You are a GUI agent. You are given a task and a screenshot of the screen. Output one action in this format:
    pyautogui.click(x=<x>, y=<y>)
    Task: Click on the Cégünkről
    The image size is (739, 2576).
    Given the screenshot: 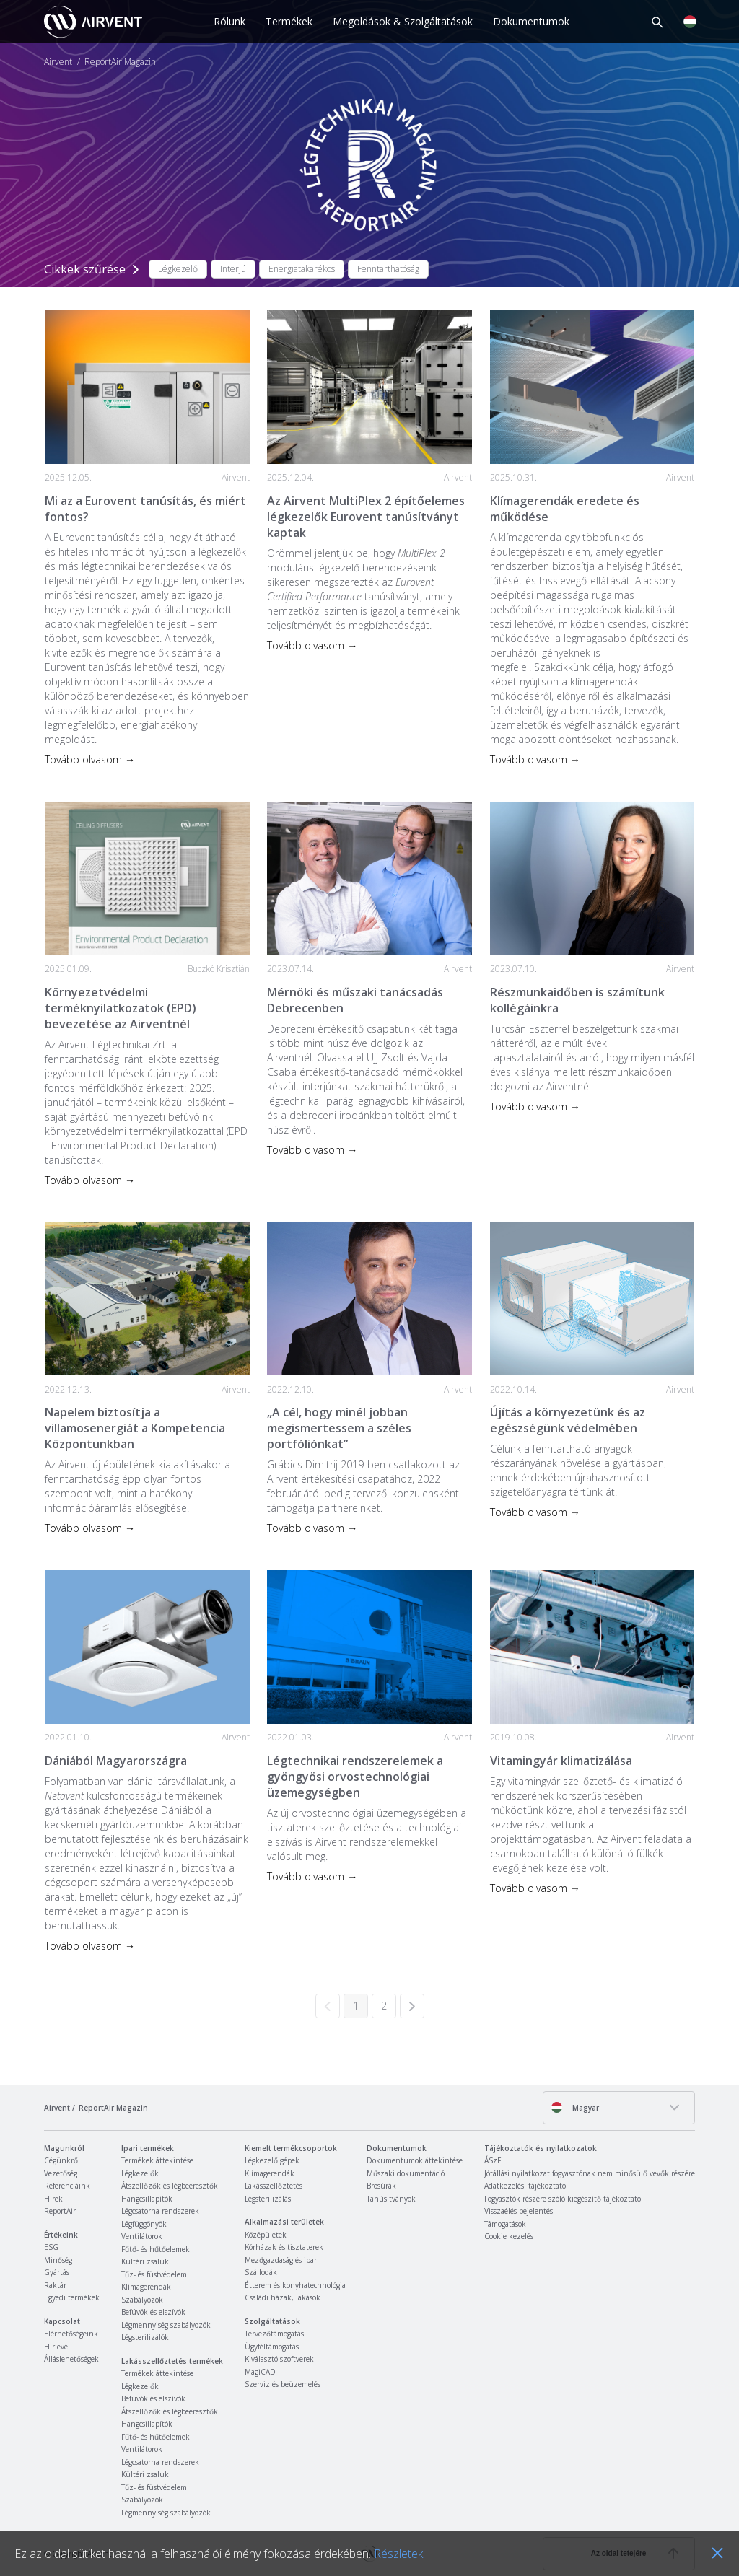 What is the action you would take?
    pyautogui.click(x=62, y=2160)
    